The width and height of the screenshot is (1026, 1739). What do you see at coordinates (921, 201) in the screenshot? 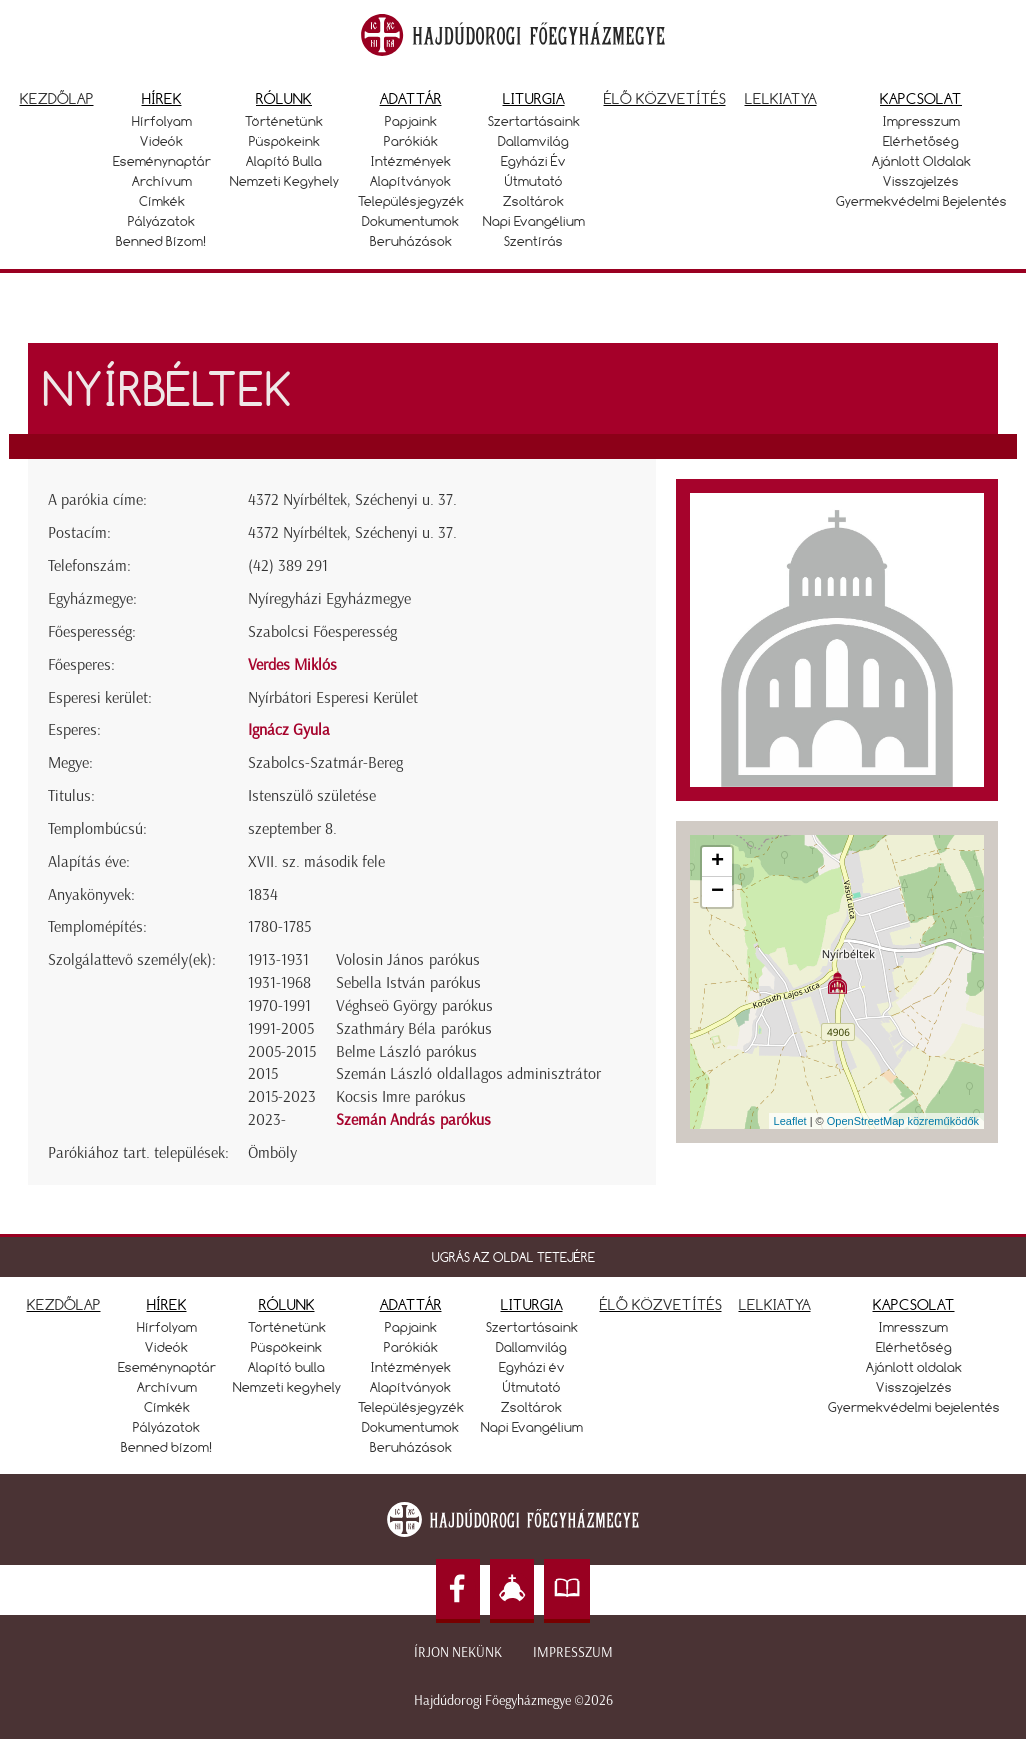
I see `Gyermekvédelmi bejelentés` at bounding box center [921, 201].